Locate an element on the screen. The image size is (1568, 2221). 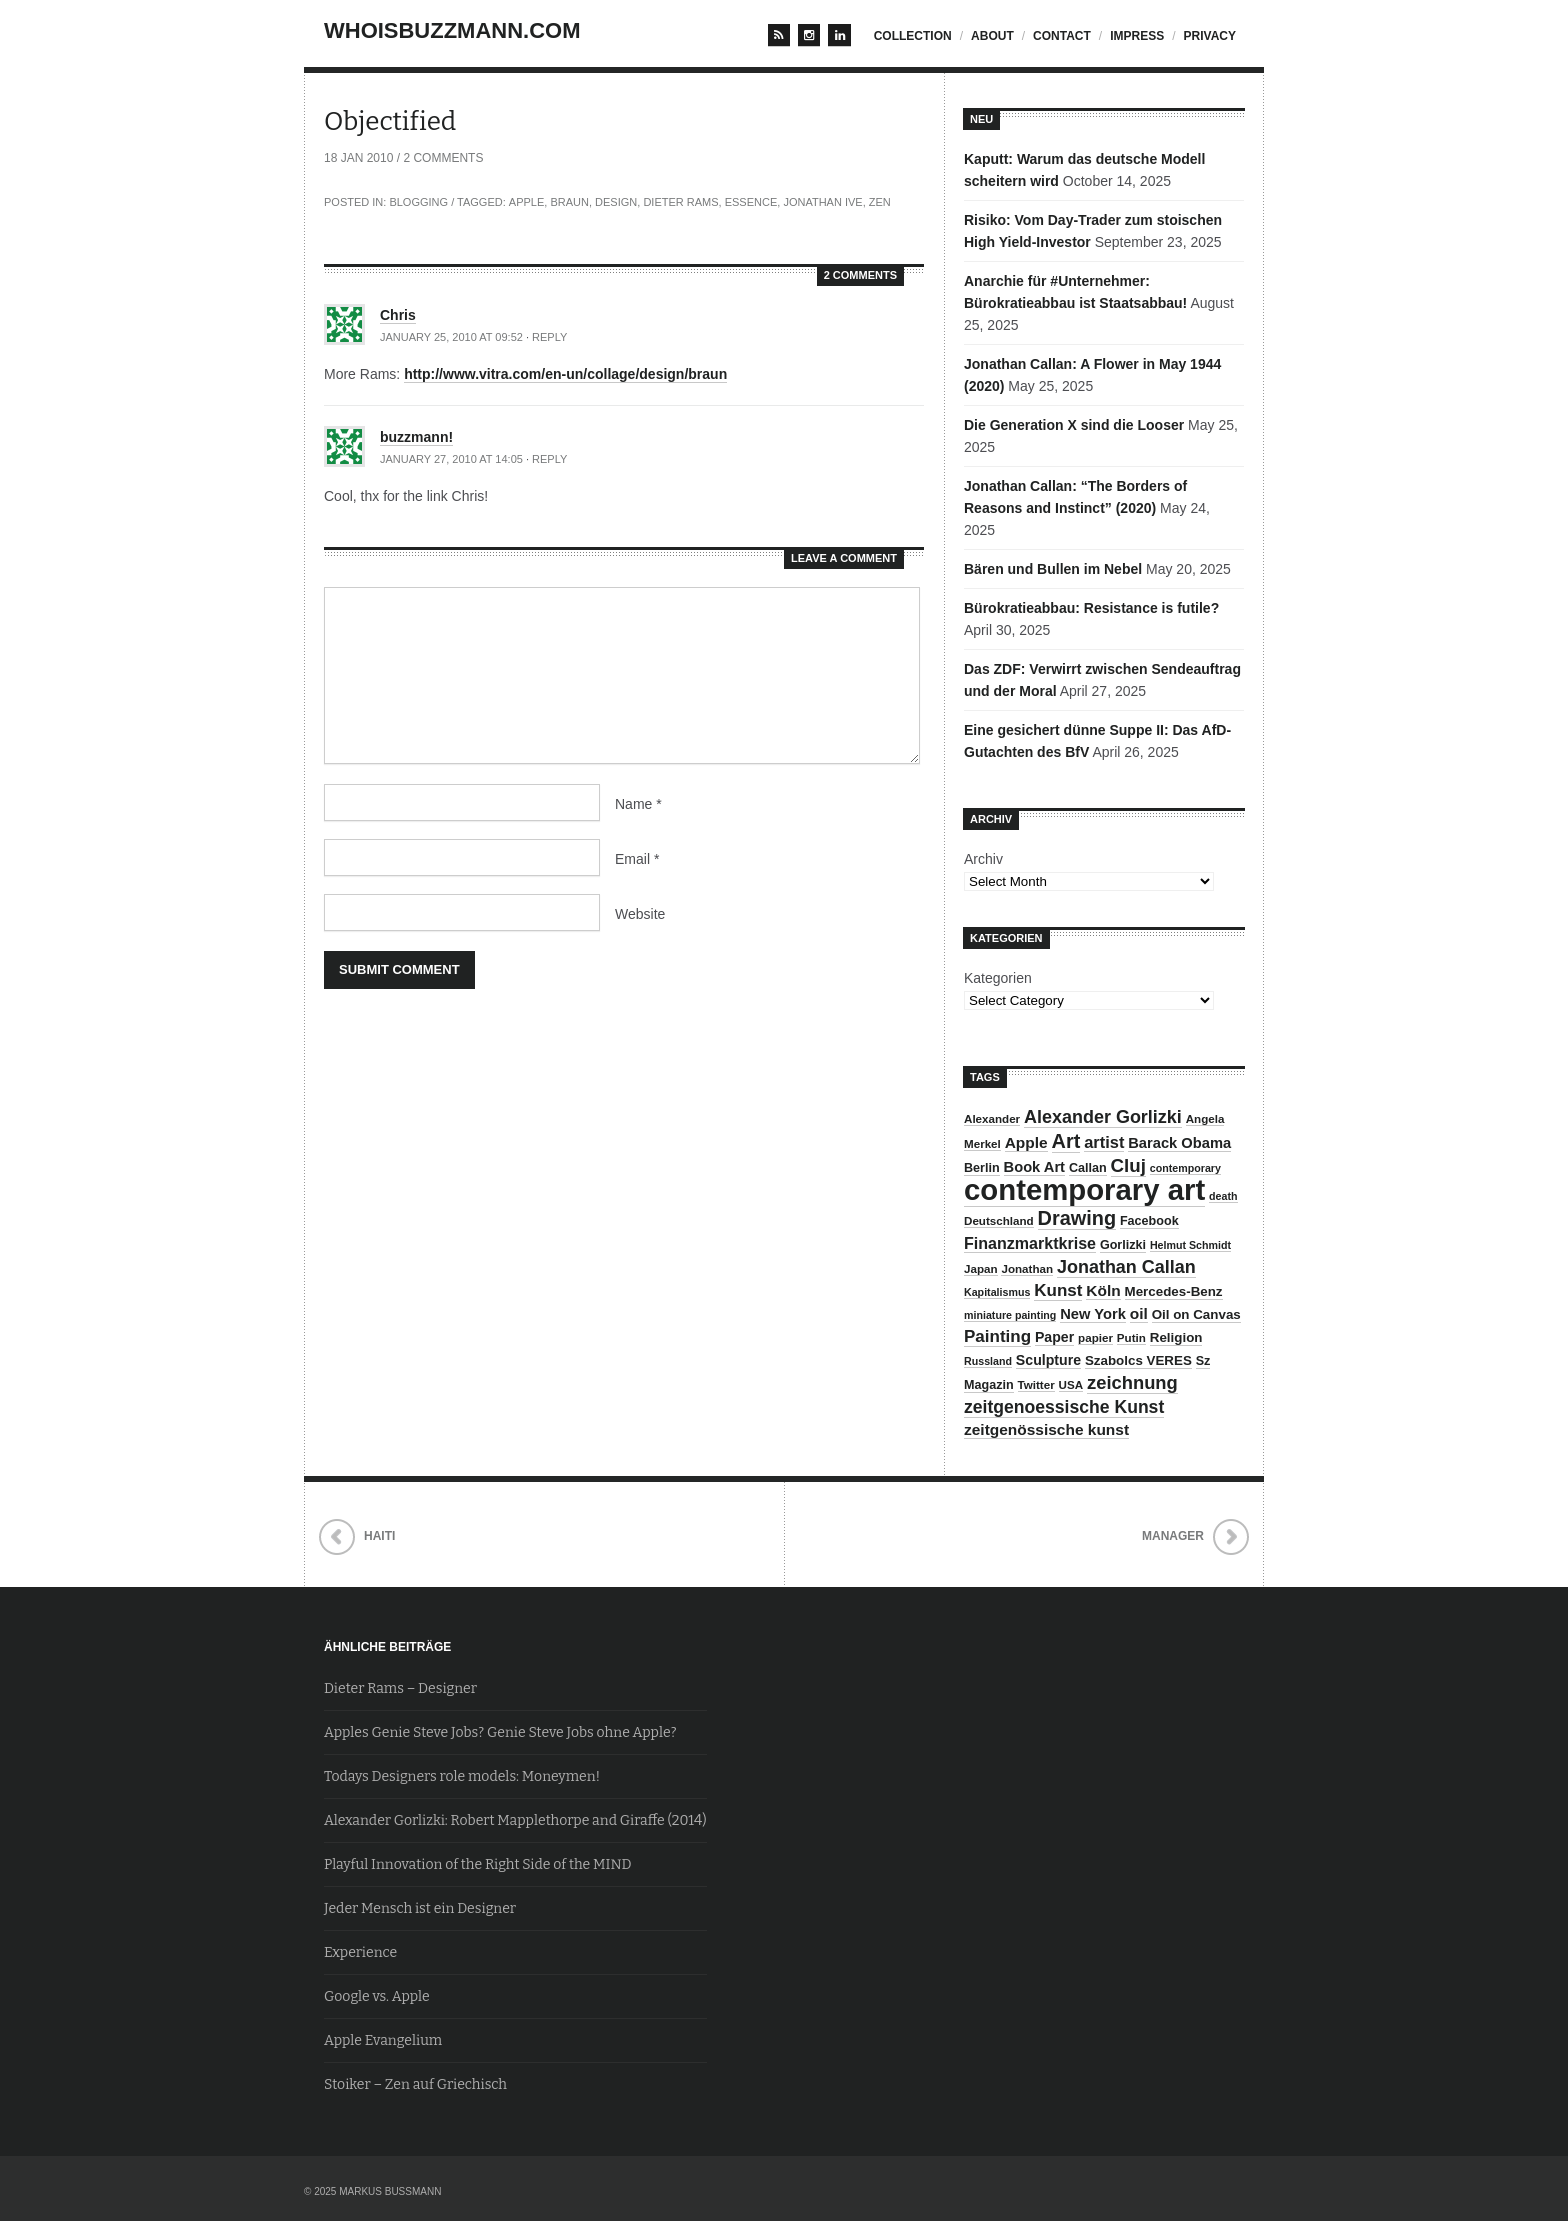
Callan [Callan (9 items)] is located at coordinates (1088, 1168).